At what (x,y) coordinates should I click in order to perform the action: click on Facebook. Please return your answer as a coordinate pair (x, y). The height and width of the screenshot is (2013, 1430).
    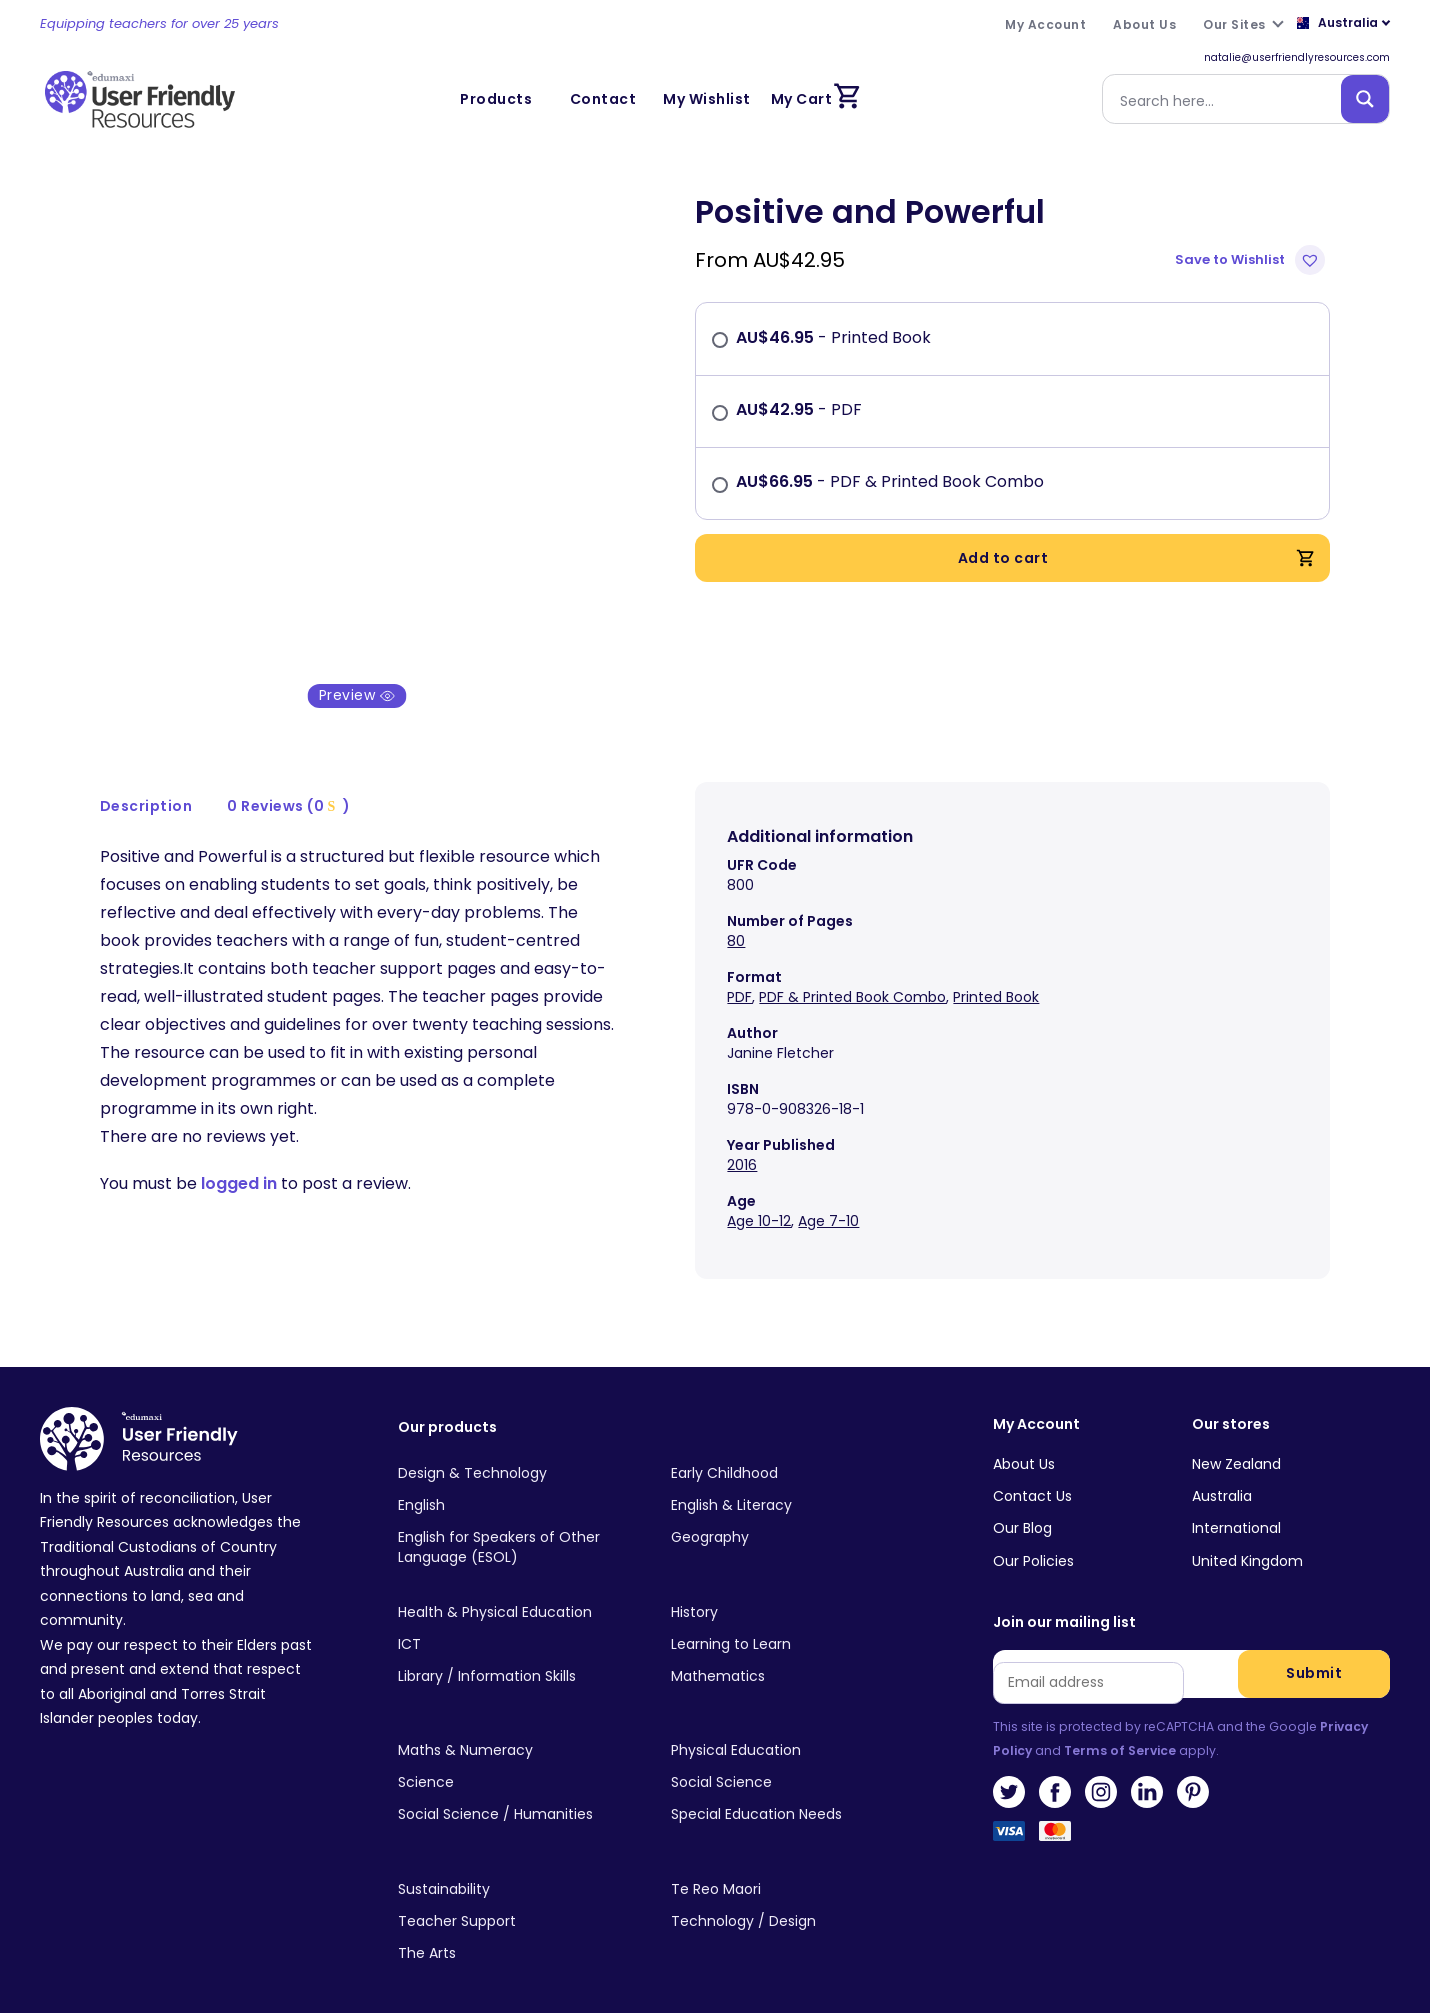
    Looking at the image, I should click on (1055, 1767).